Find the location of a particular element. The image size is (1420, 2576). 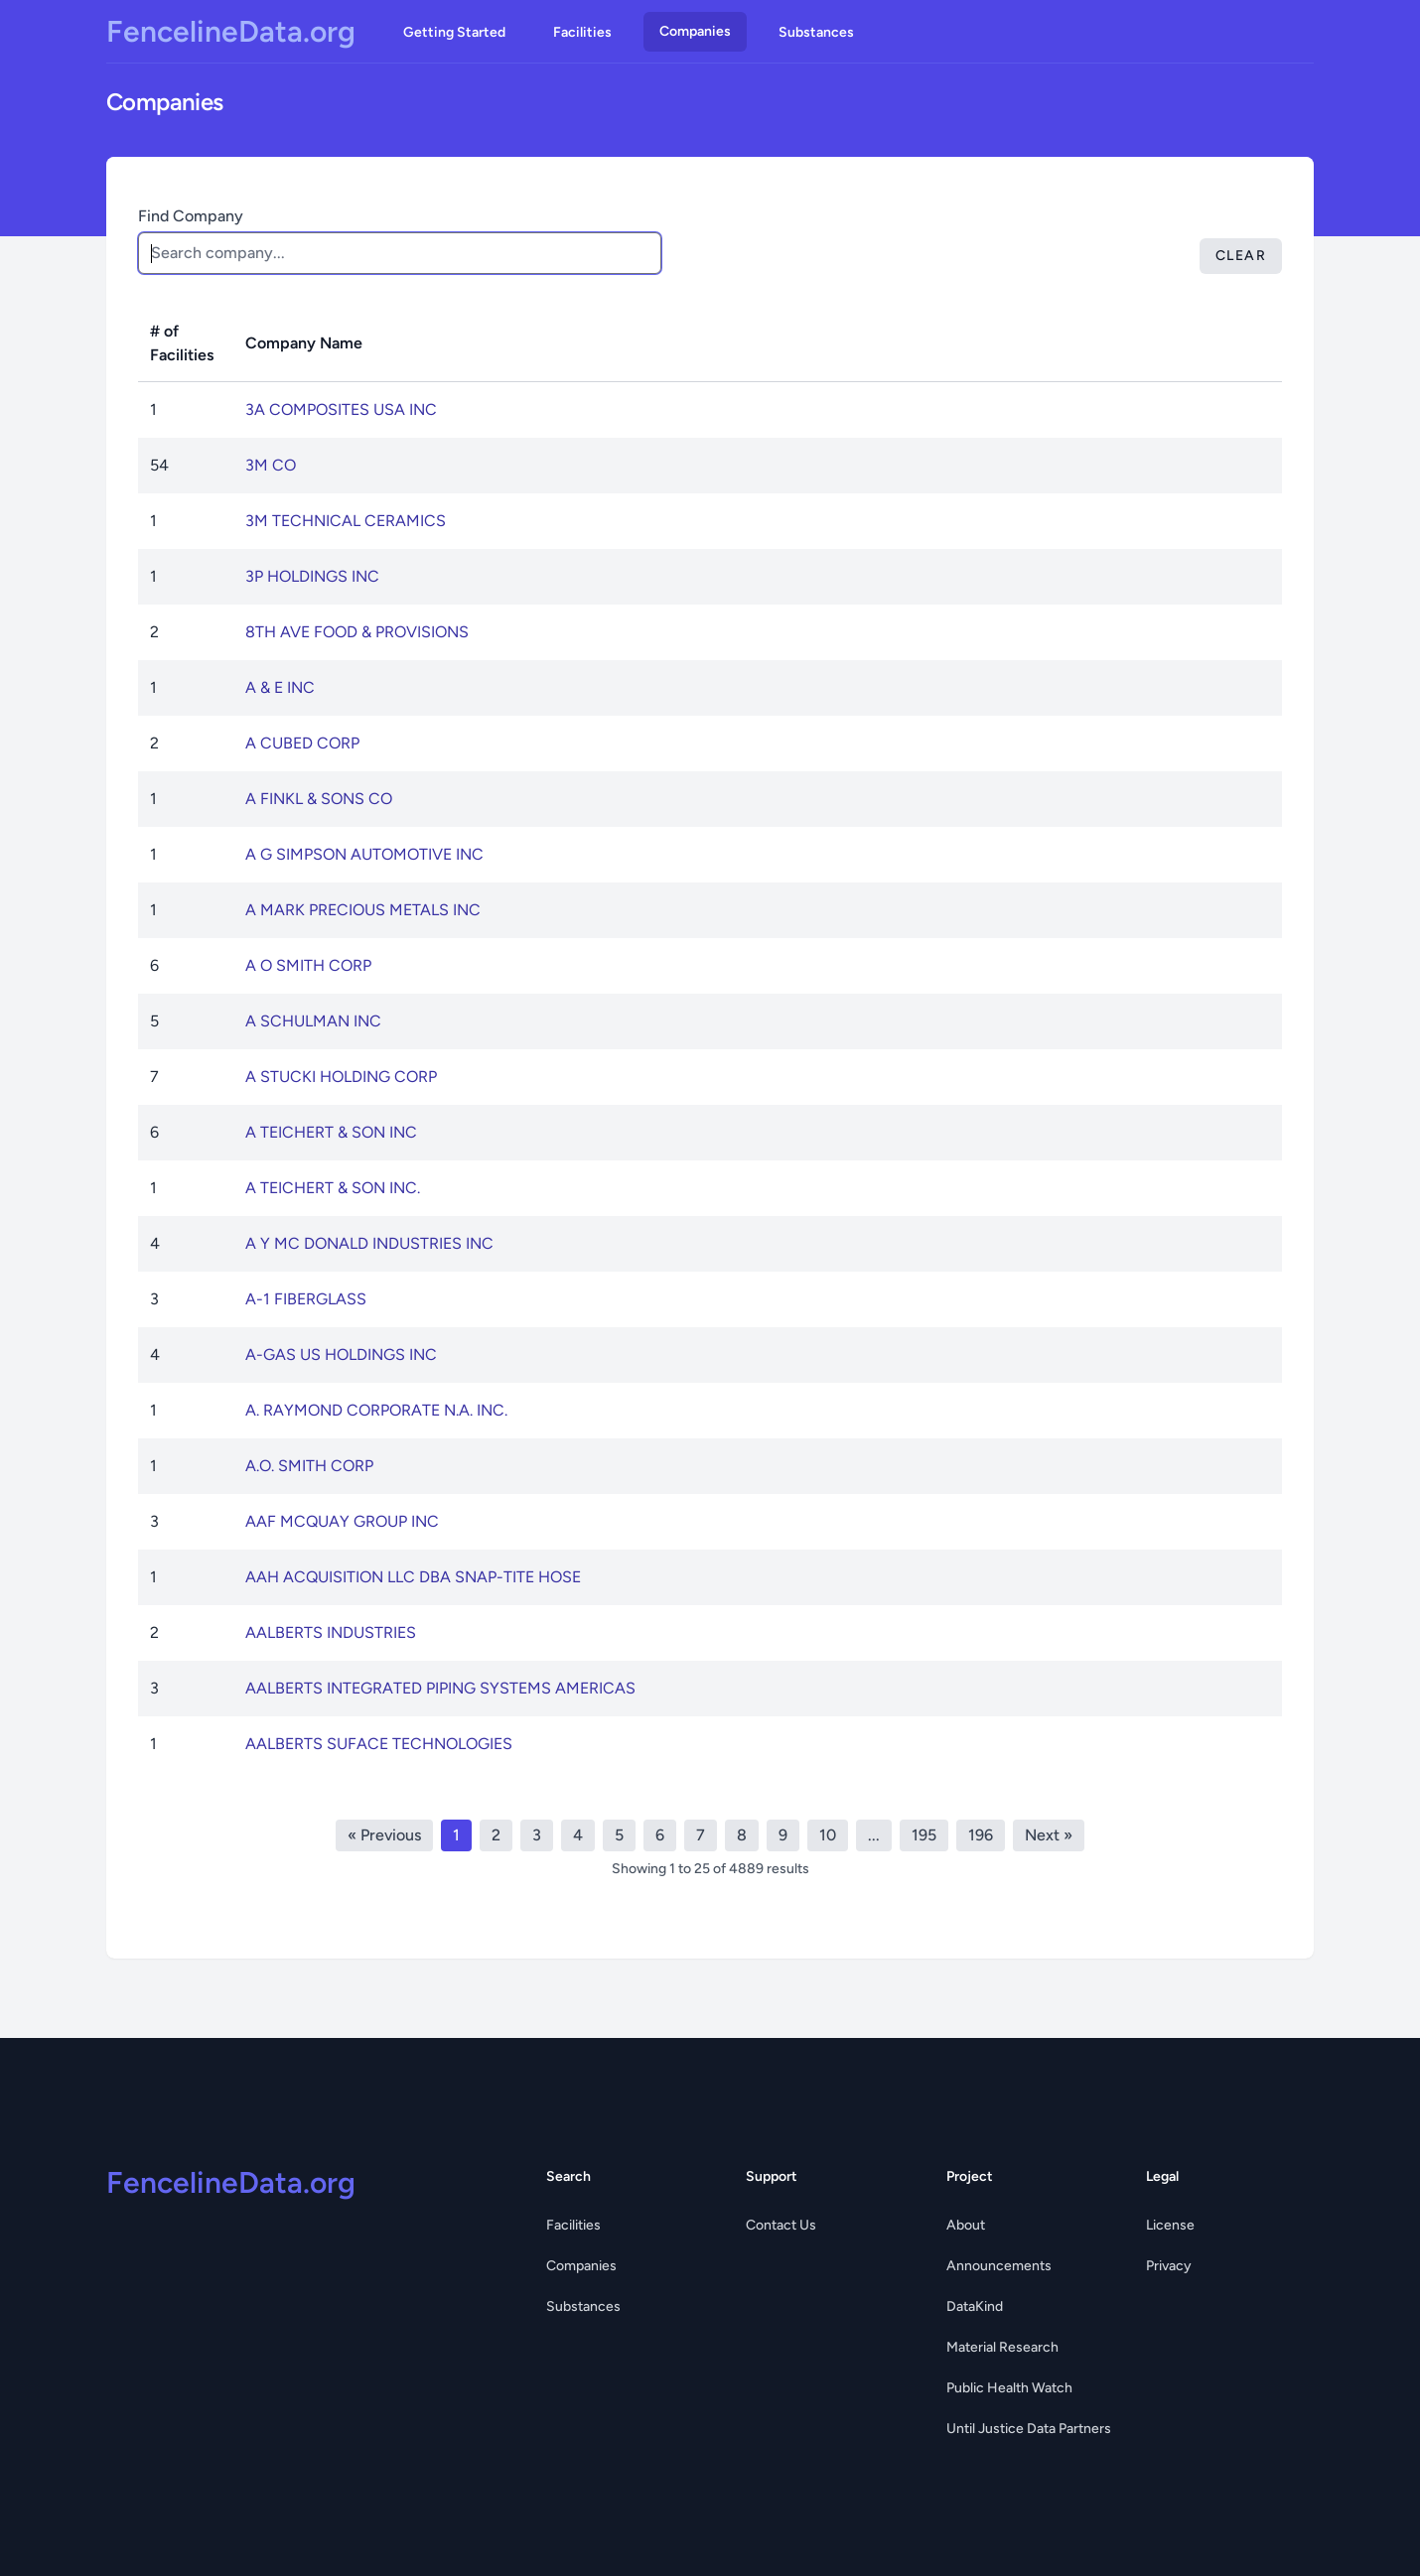

A.O. SMITH CORP is located at coordinates (309, 1465).